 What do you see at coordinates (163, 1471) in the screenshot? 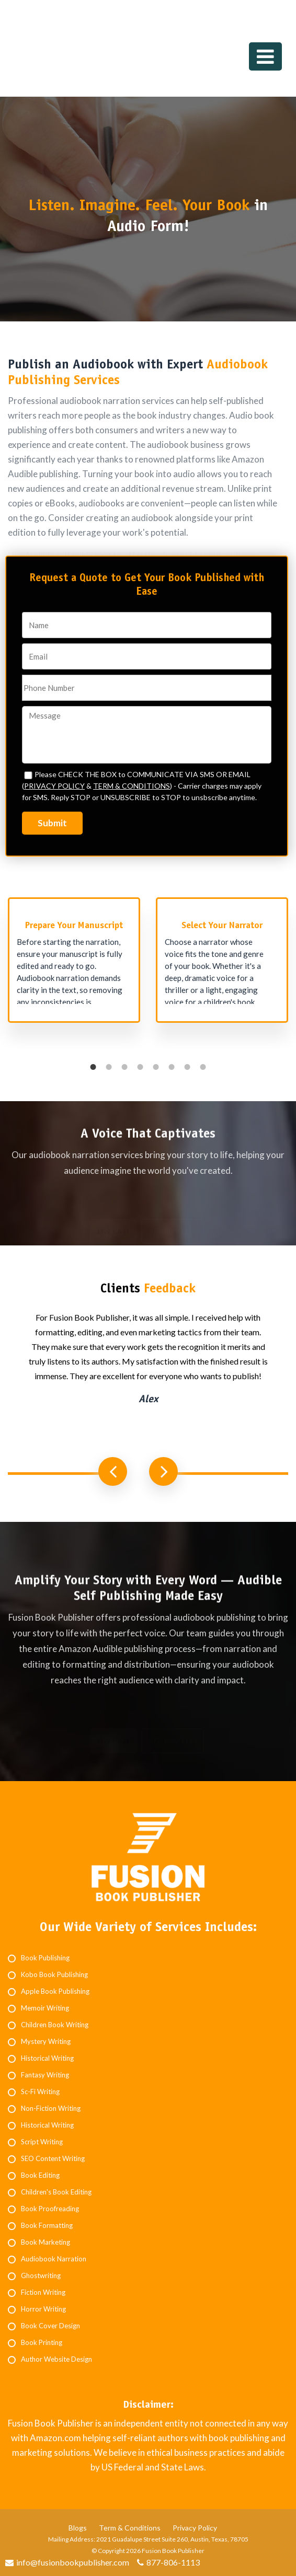
I see `Next [button]` at bounding box center [163, 1471].